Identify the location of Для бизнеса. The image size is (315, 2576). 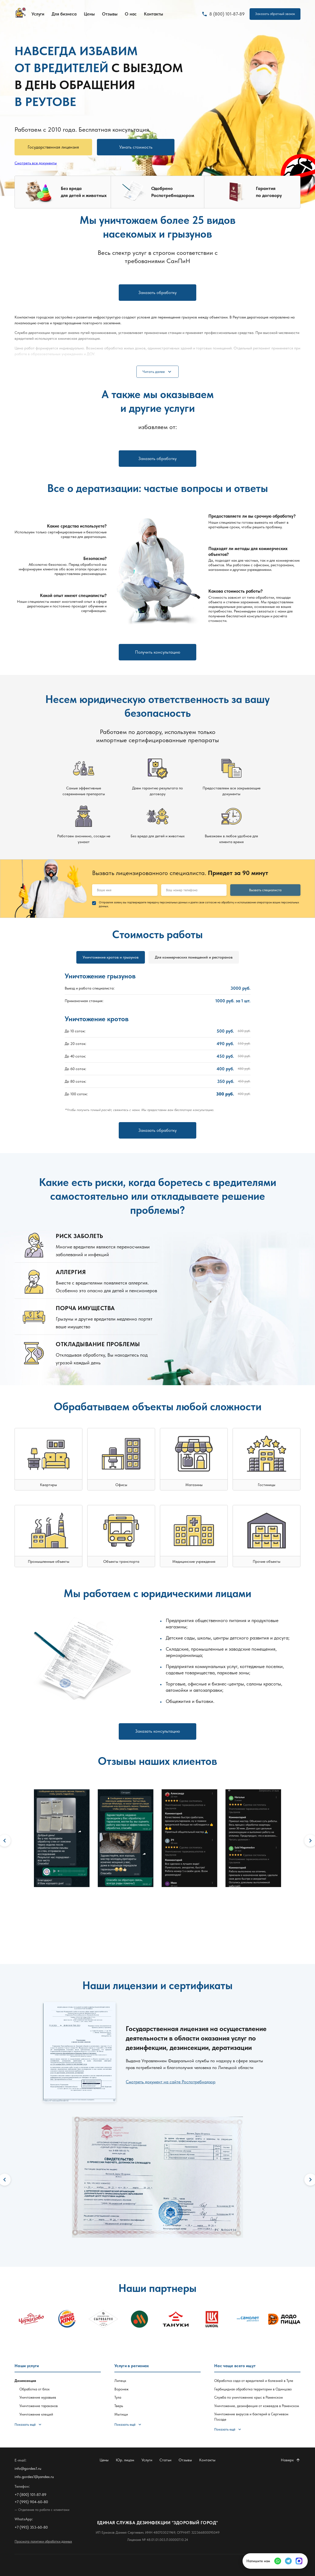
(64, 13).